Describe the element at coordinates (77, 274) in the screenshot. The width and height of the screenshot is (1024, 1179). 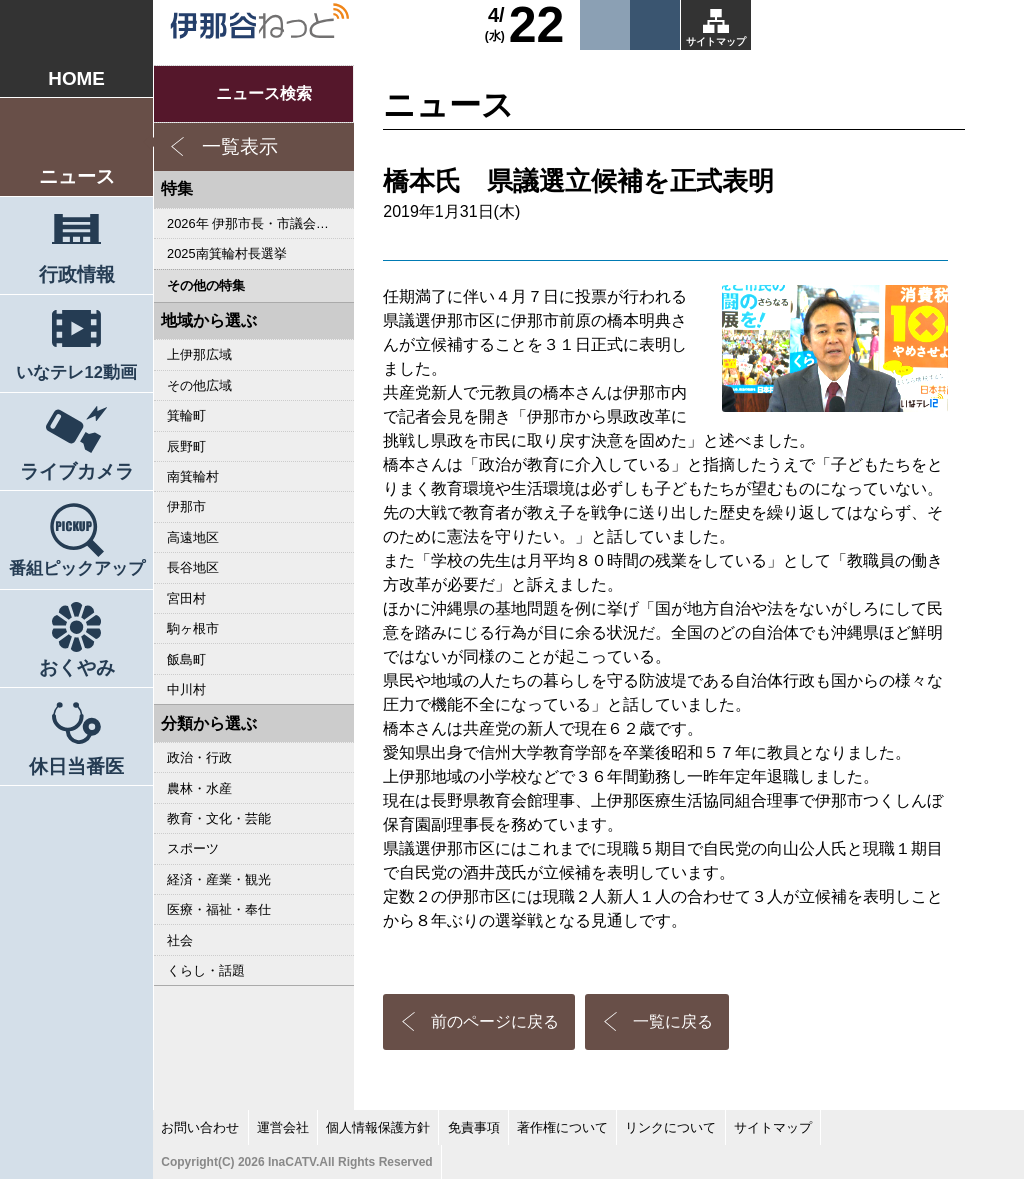
I see `行政情報` at that location.